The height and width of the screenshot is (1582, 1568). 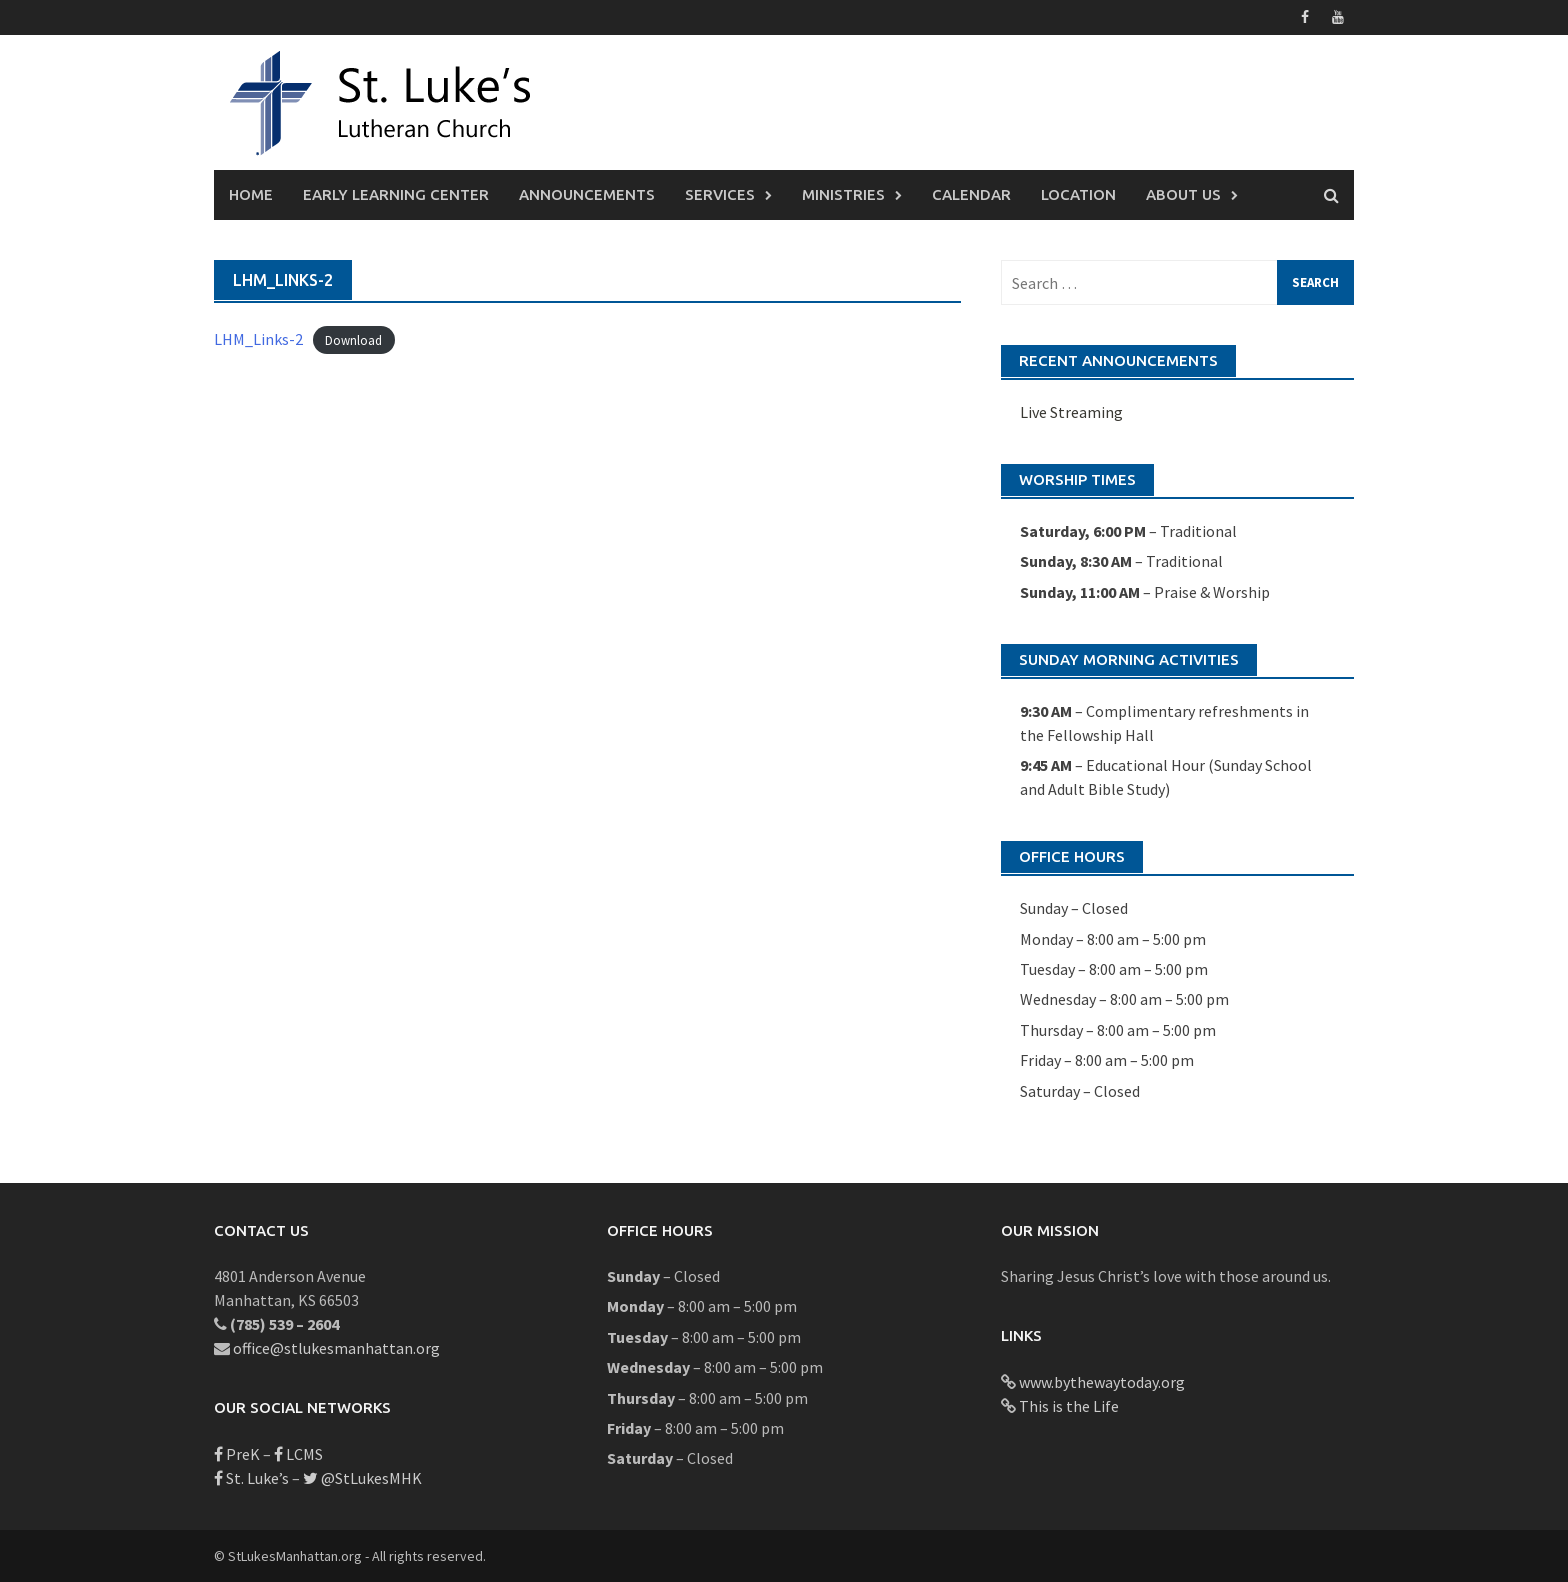 What do you see at coordinates (362, 1478) in the screenshot?
I see `@StLukesMHK` at bounding box center [362, 1478].